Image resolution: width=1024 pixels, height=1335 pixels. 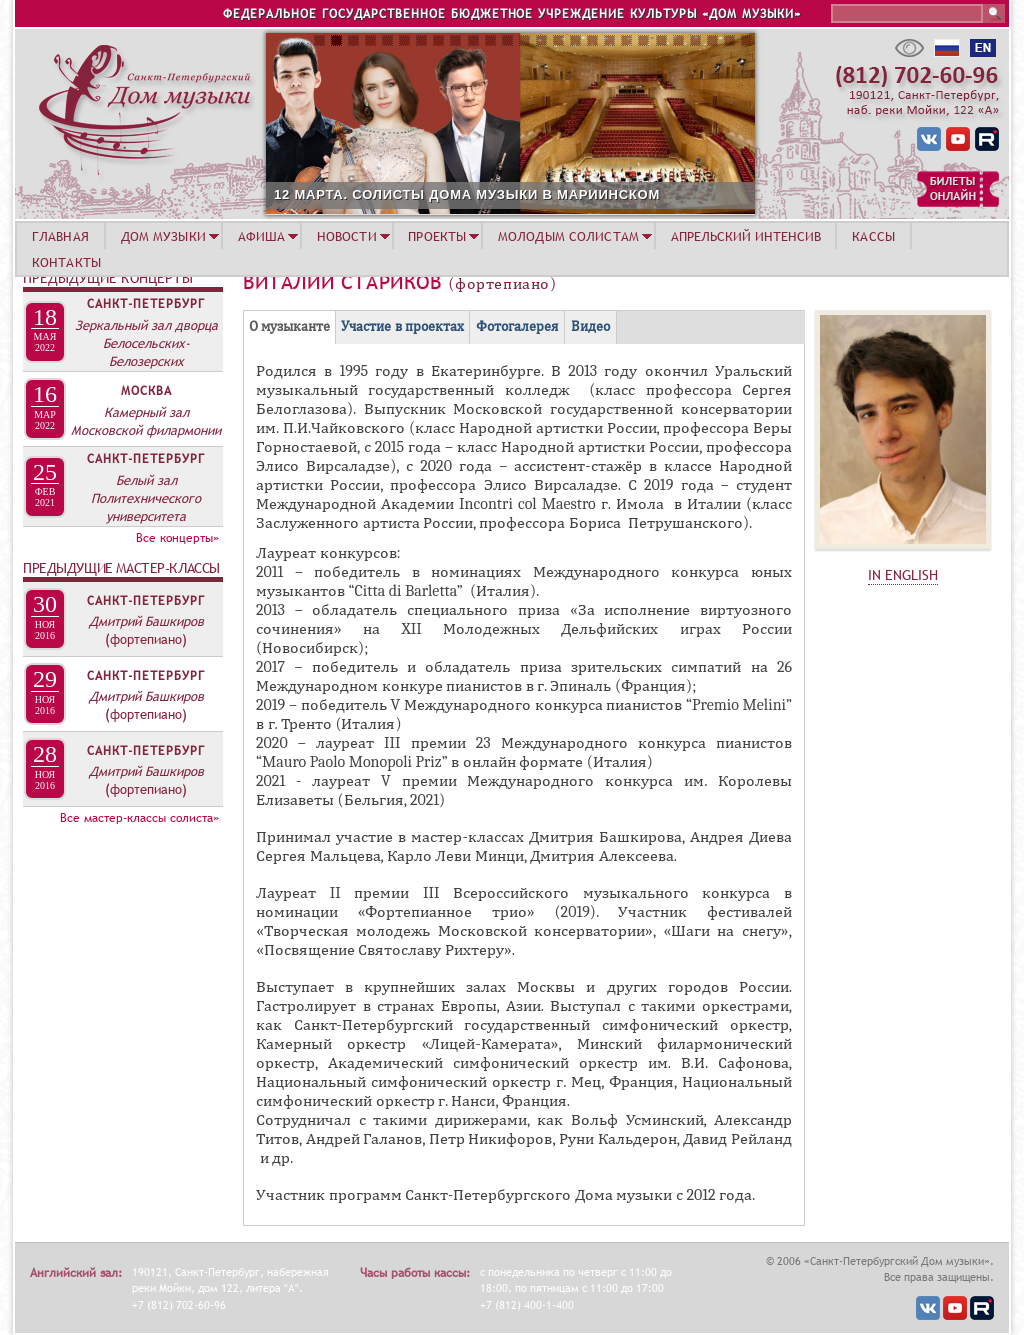 I want to click on Москва, so click(x=146, y=391).